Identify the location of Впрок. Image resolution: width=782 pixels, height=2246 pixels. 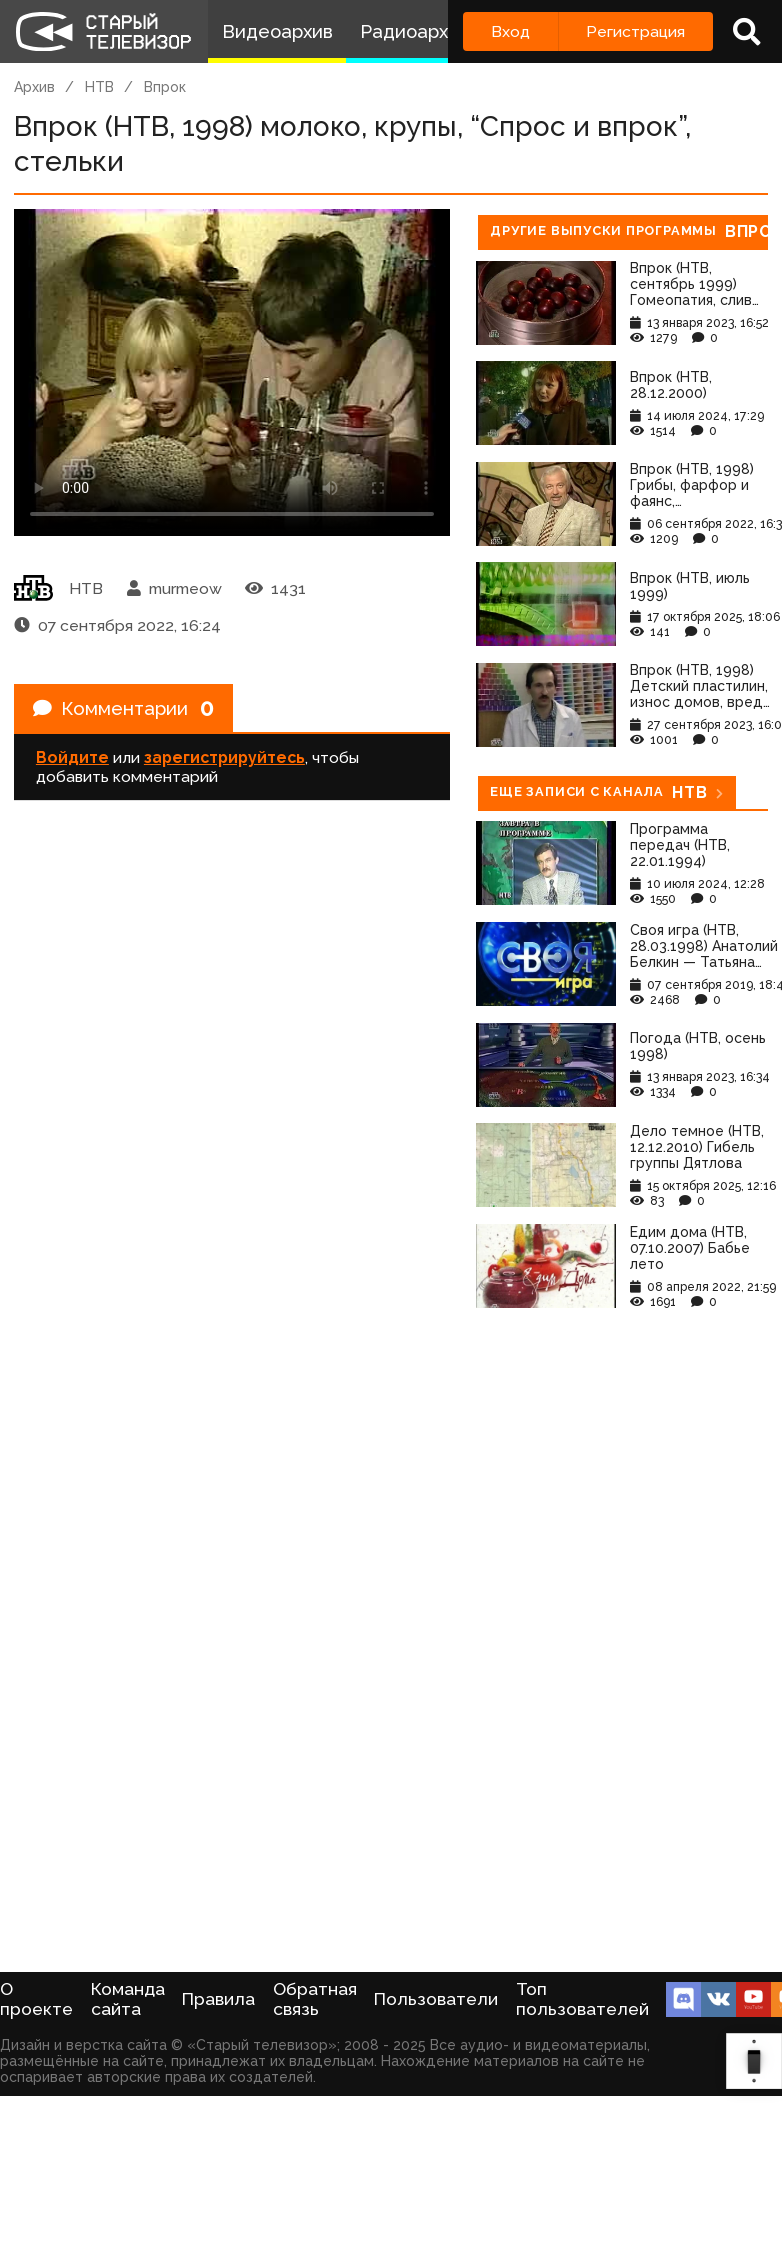
(165, 87).